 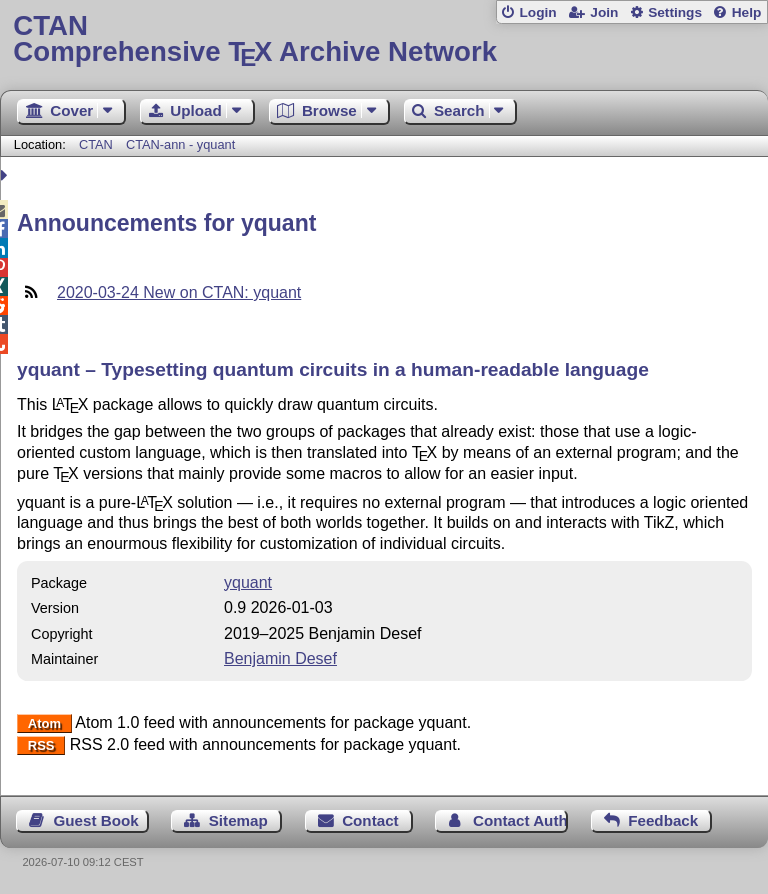 I want to click on Benjamin Desef, so click(x=280, y=658).